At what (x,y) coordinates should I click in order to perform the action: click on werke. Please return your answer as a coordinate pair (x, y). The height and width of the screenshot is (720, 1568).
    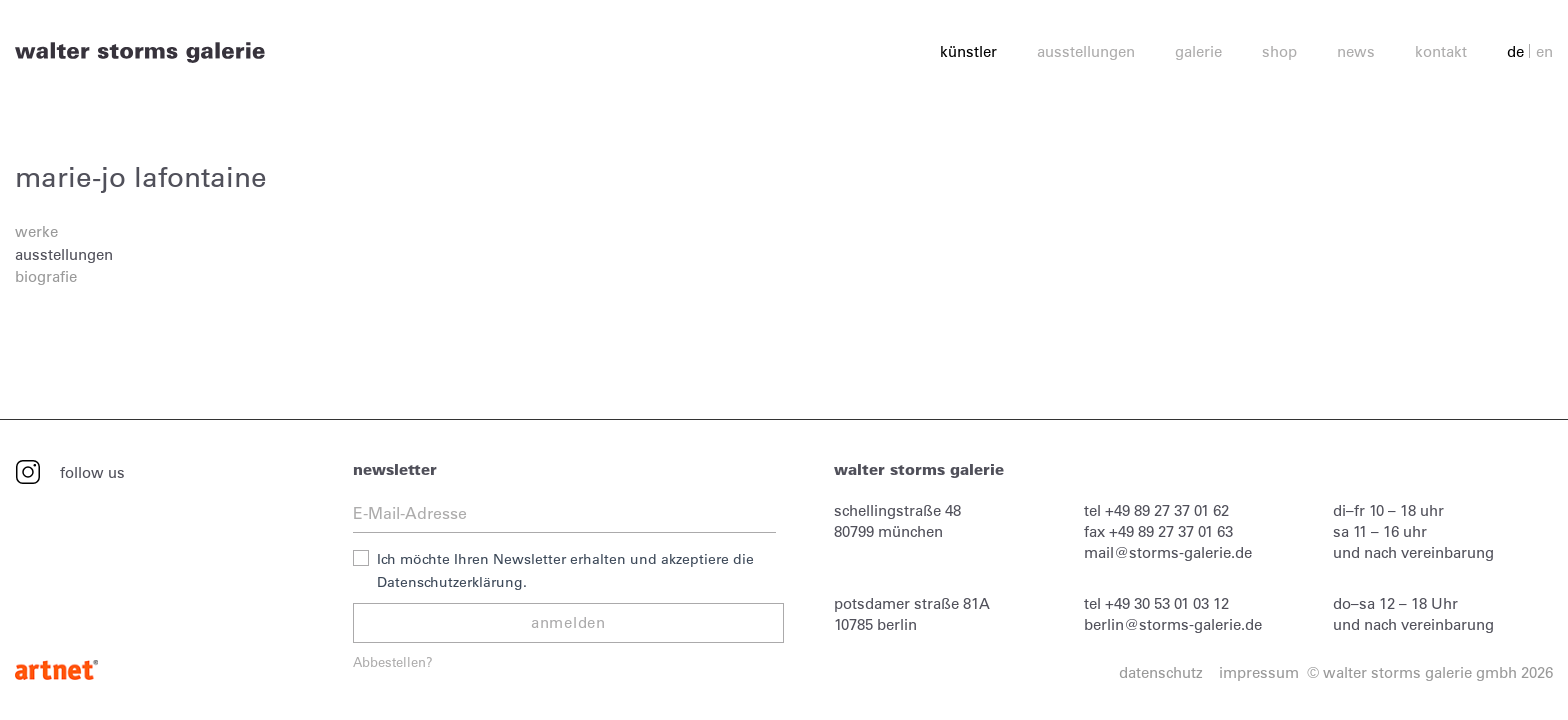
    Looking at the image, I should click on (36, 231).